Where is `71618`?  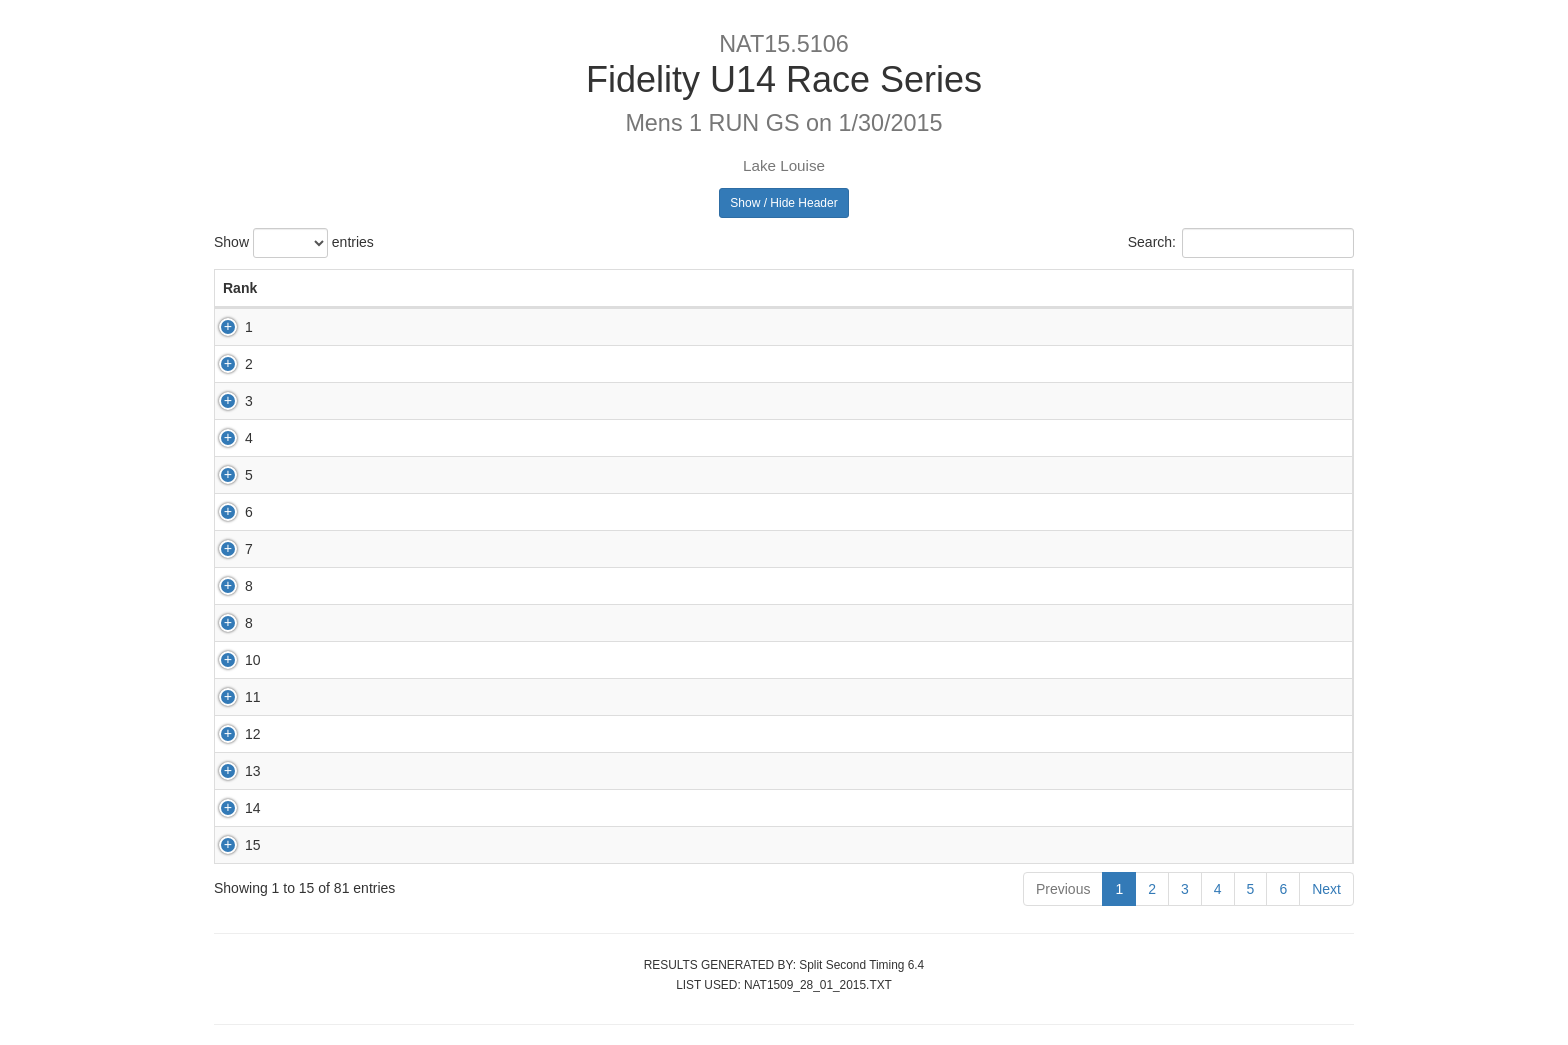
71618 is located at coordinates (471, 808).